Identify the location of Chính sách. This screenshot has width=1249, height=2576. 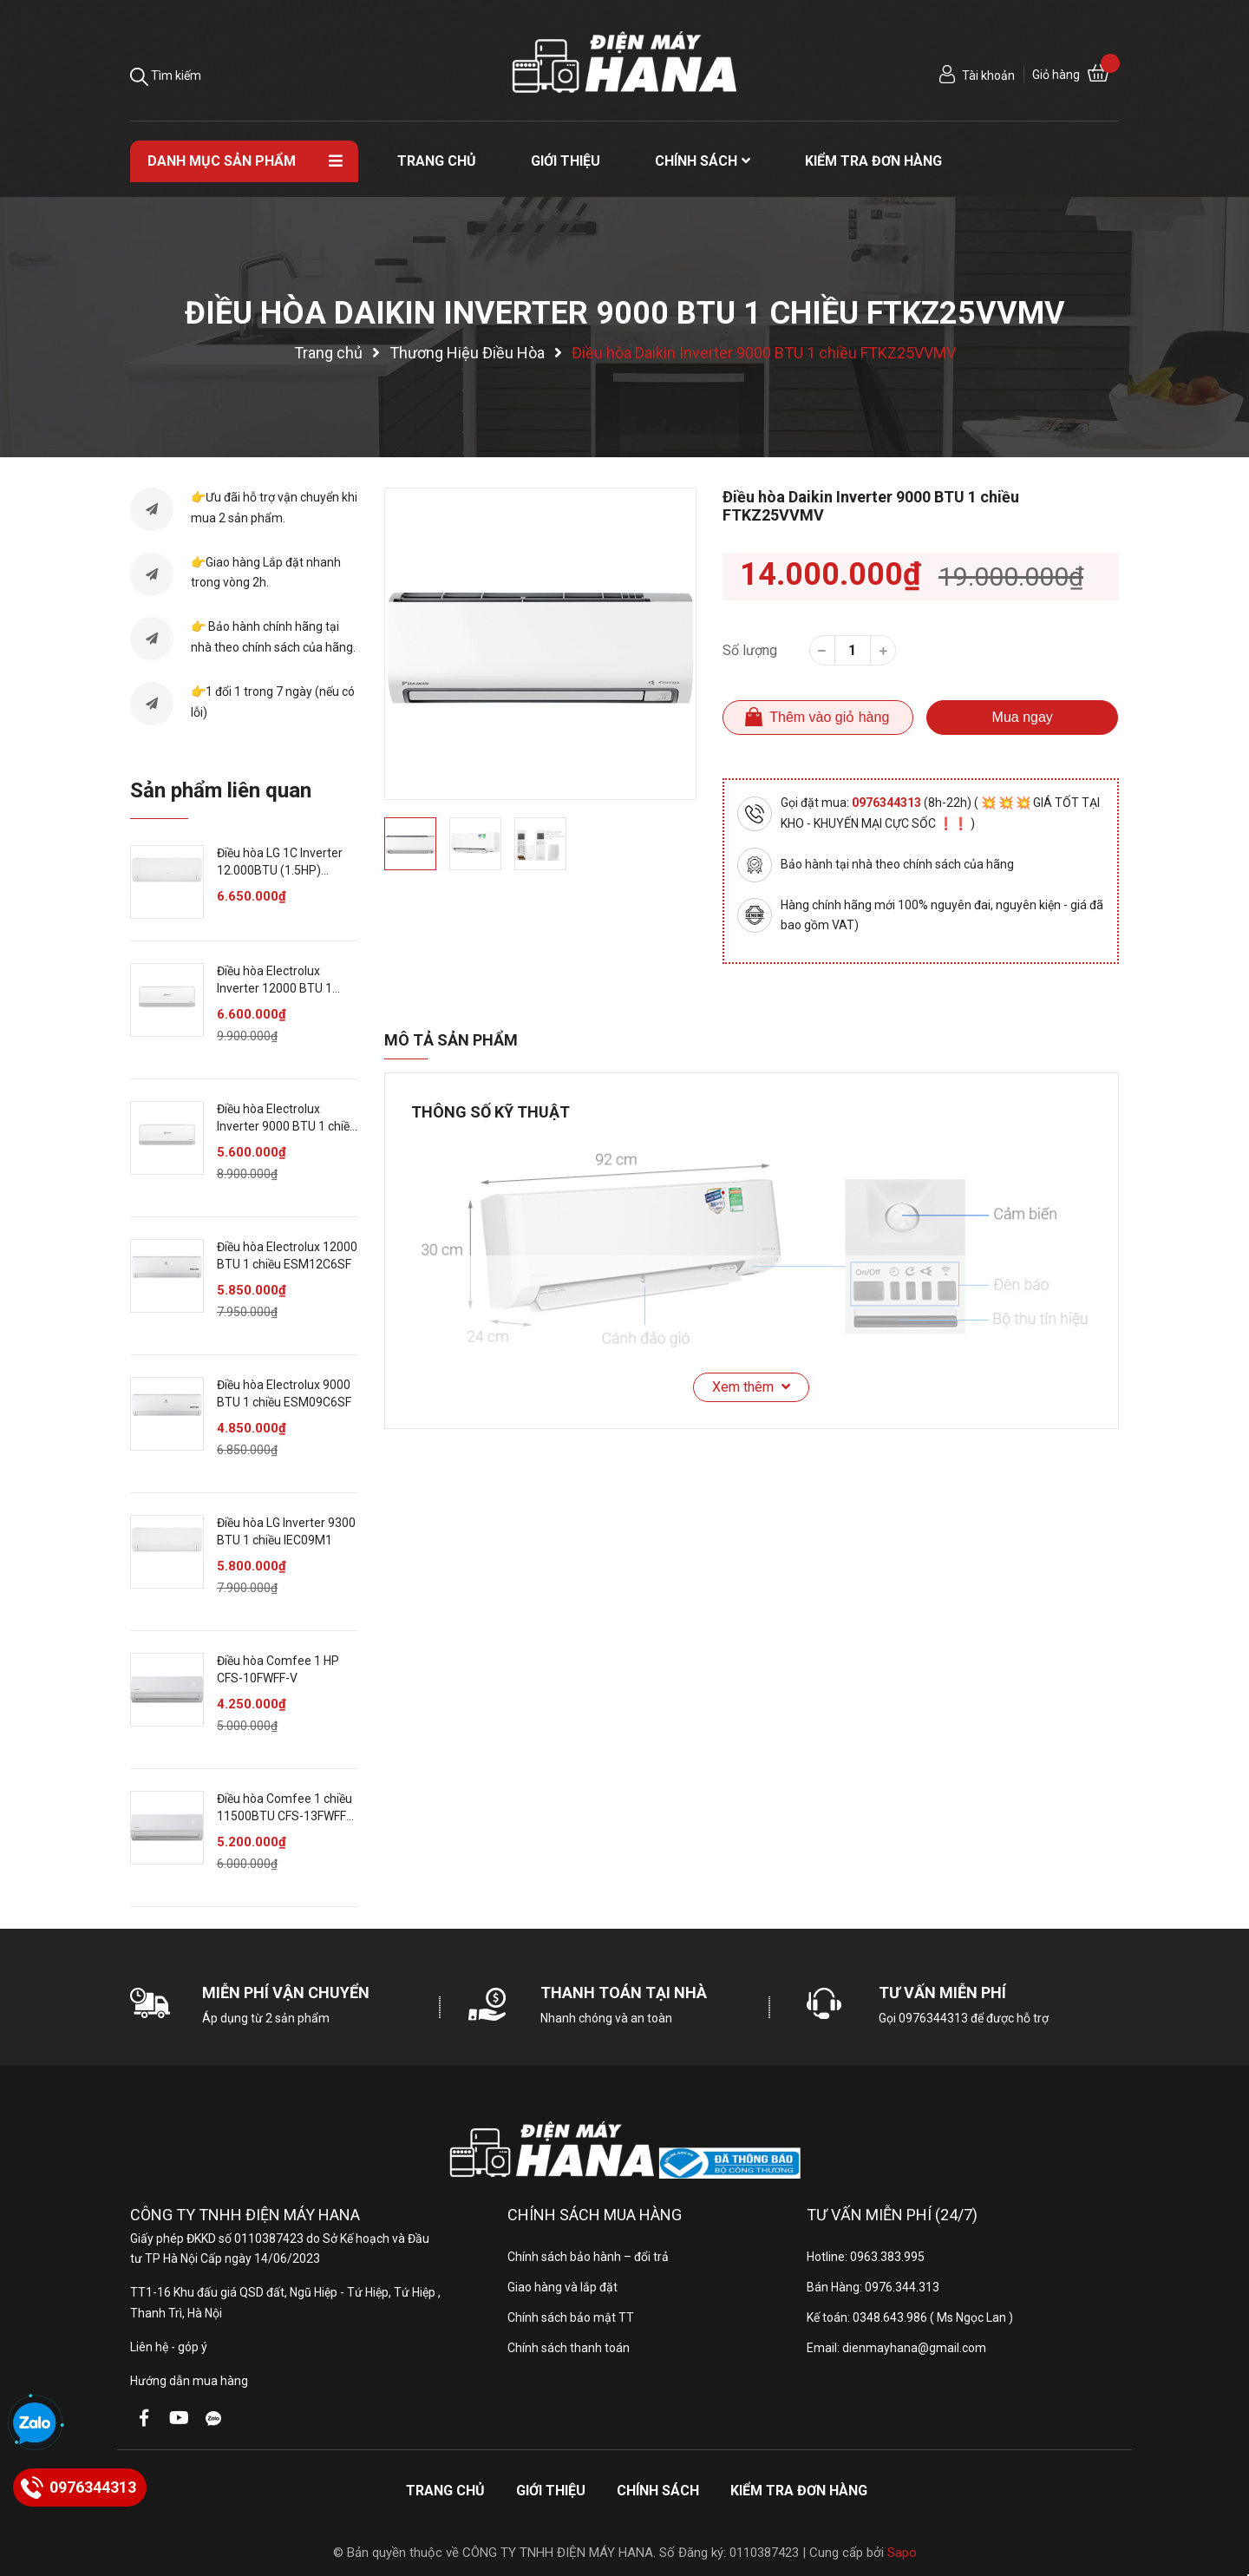
(658, 2490).